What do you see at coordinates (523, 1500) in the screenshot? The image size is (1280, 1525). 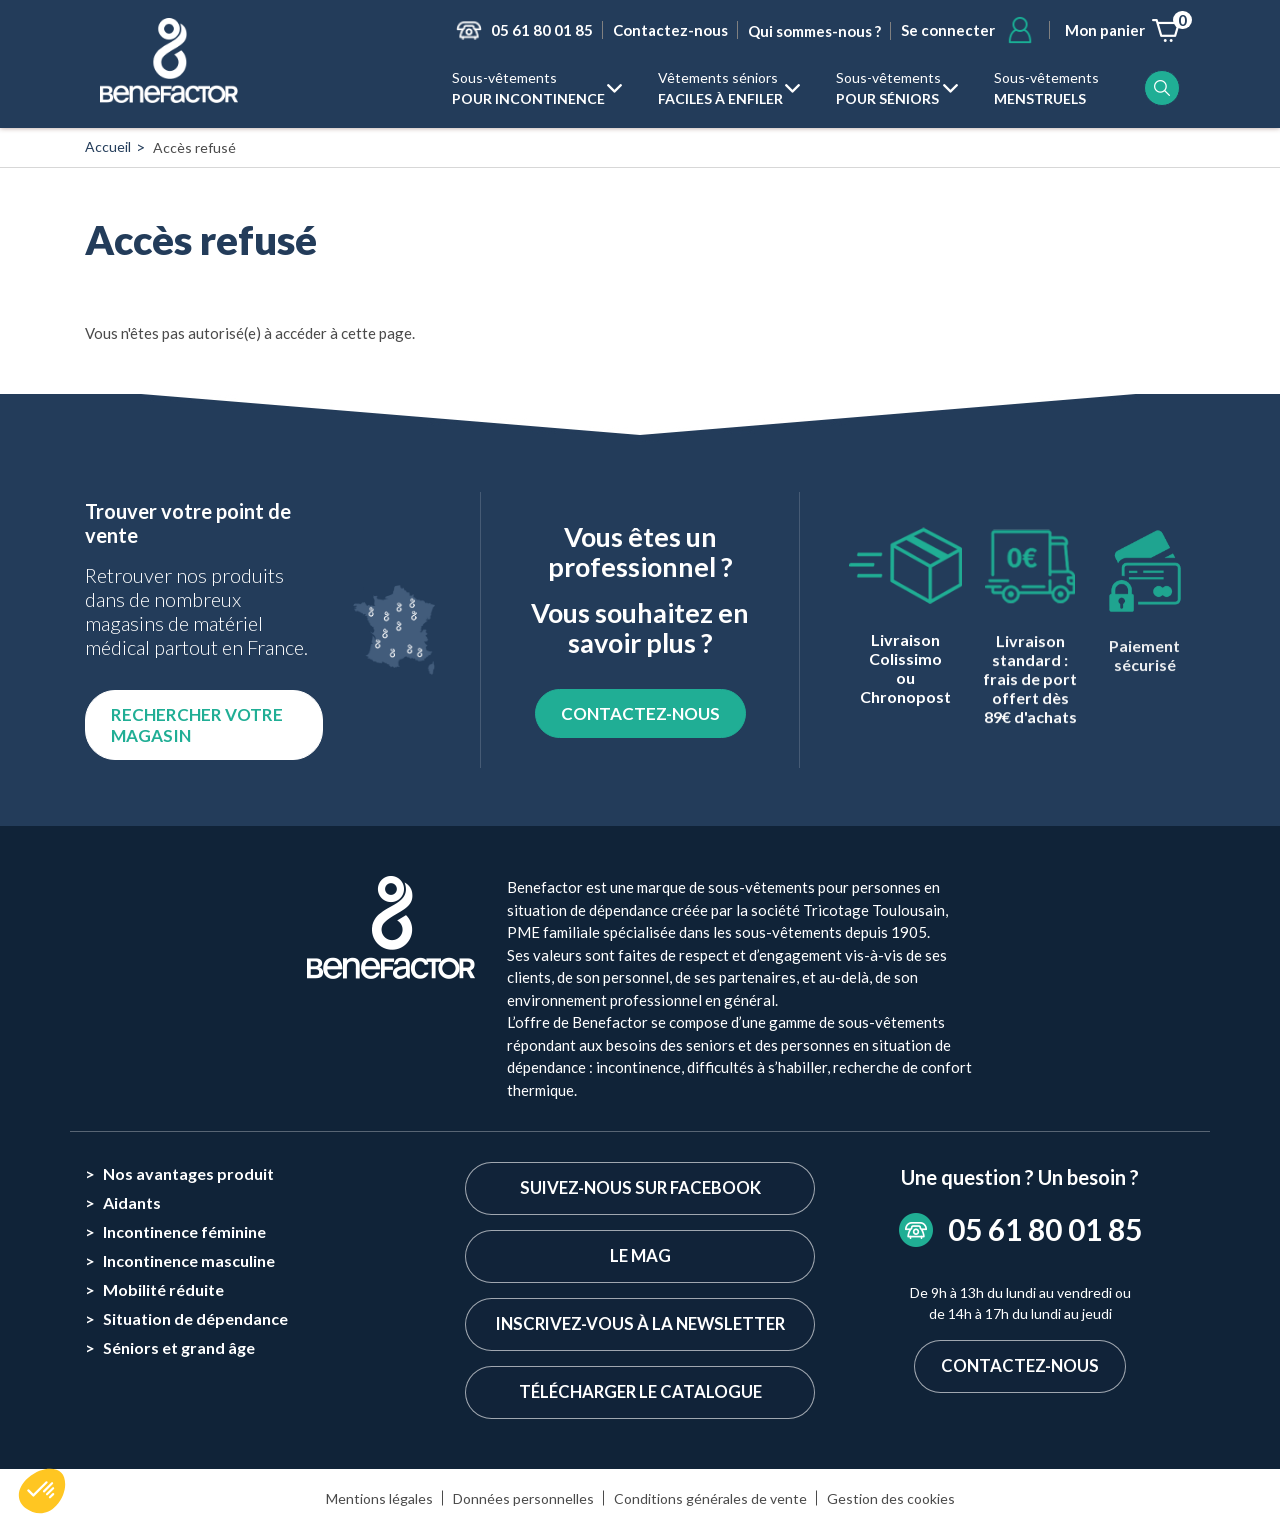 I see `Données personnelles` at bounding box center [523, 1500].